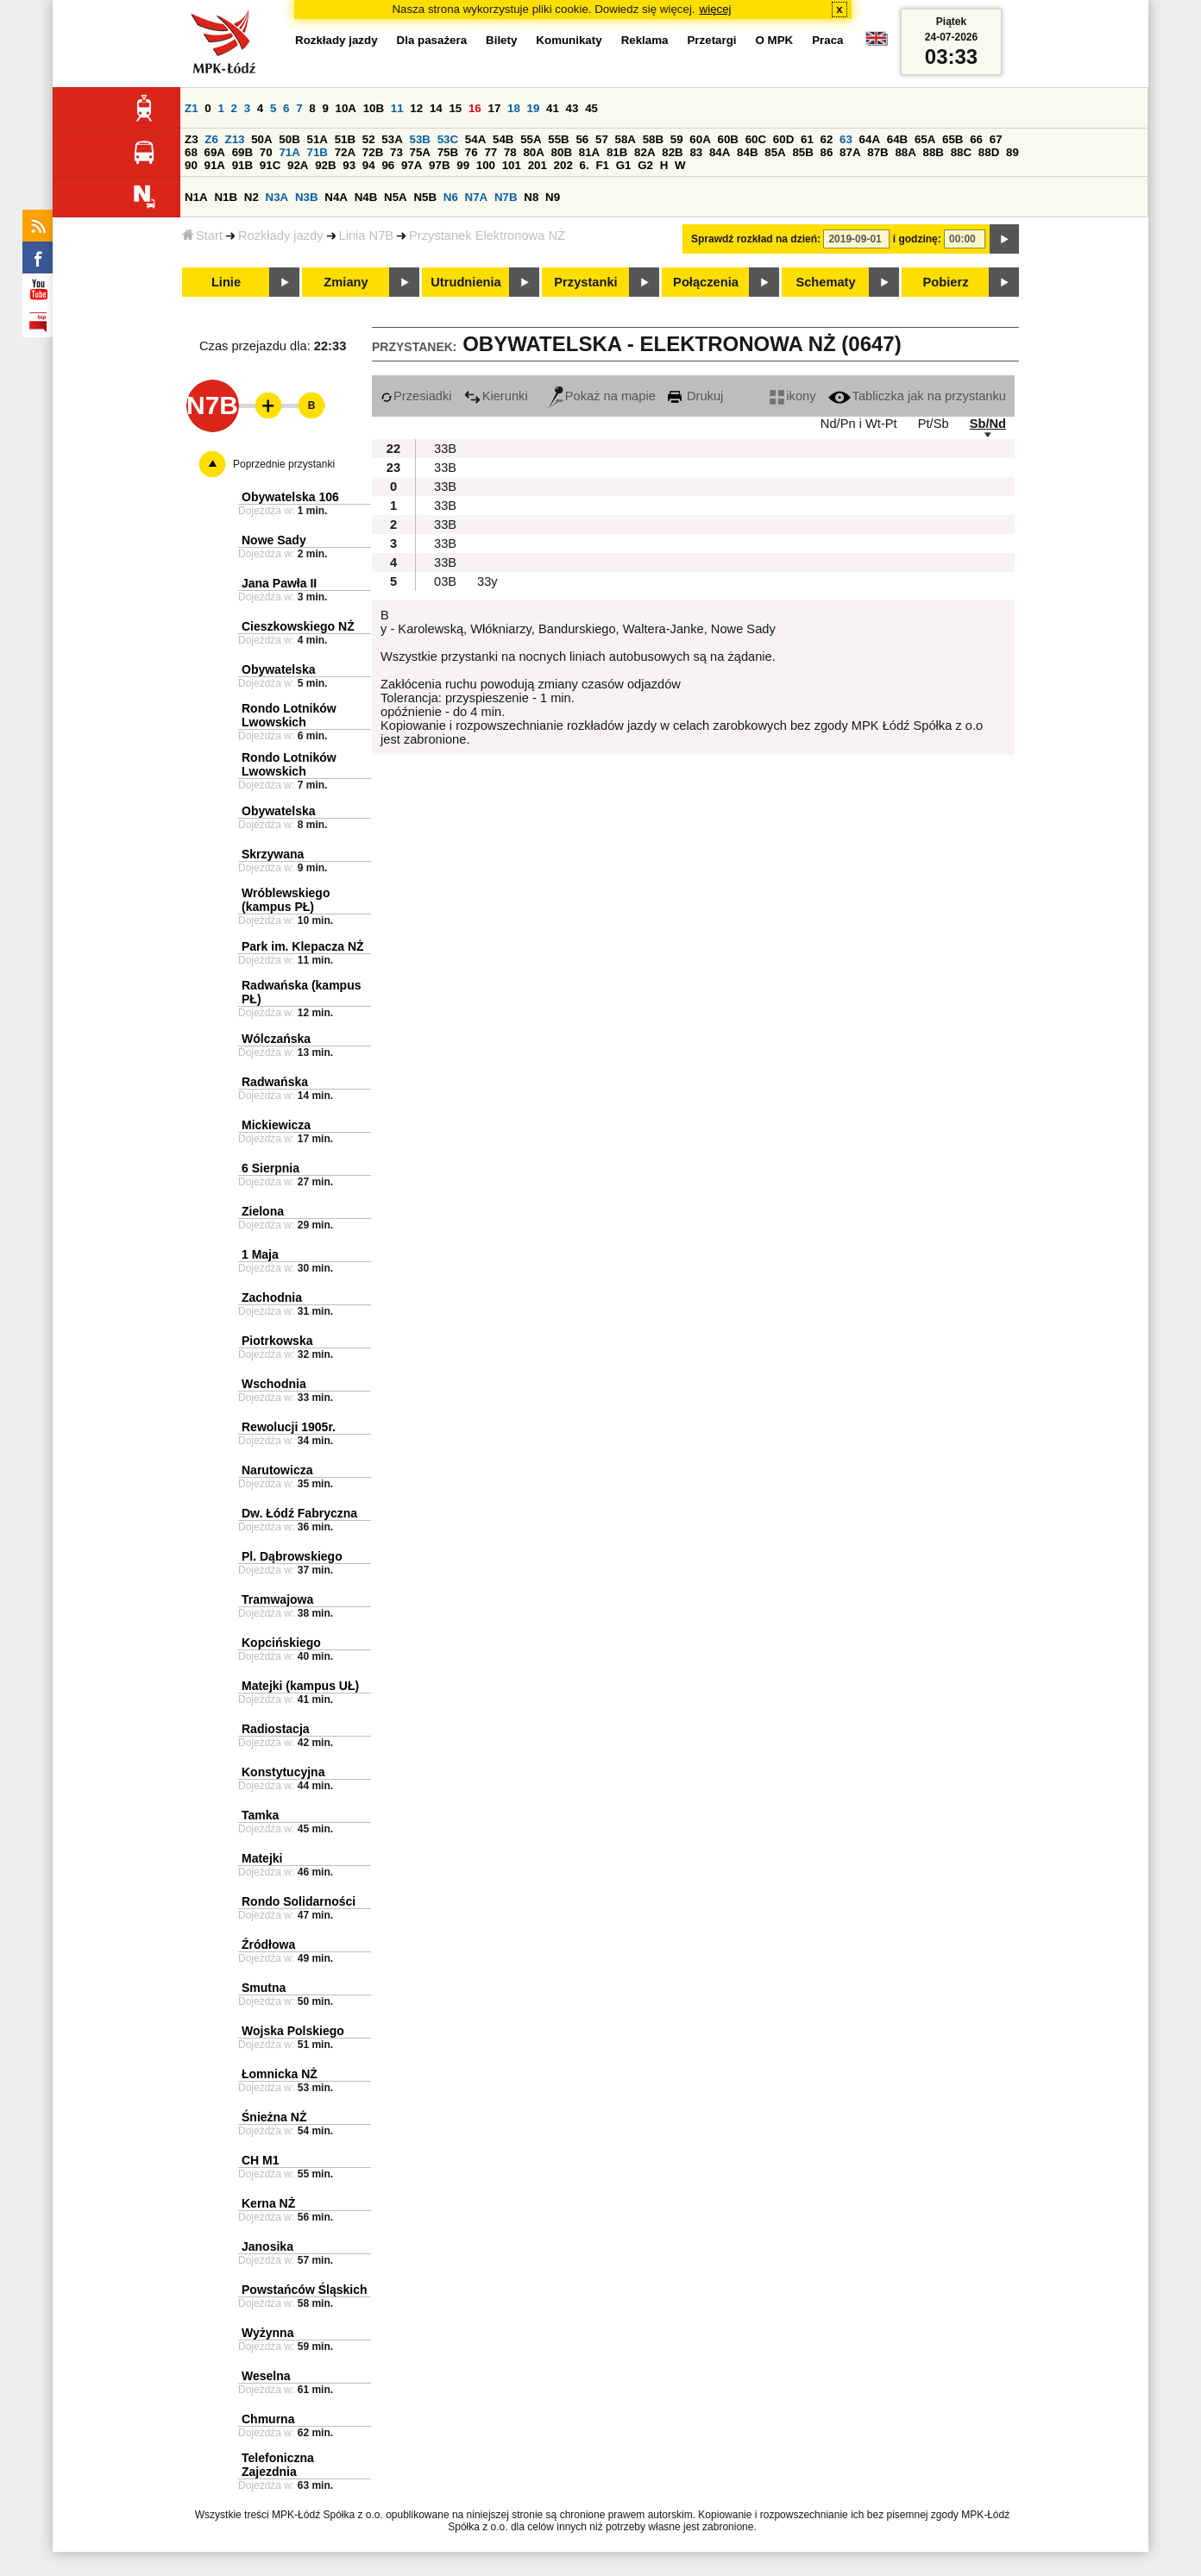 Image resolution: width=1201 pixels, height=2576 pixels. I want to click on 10A, so click(346, 108).